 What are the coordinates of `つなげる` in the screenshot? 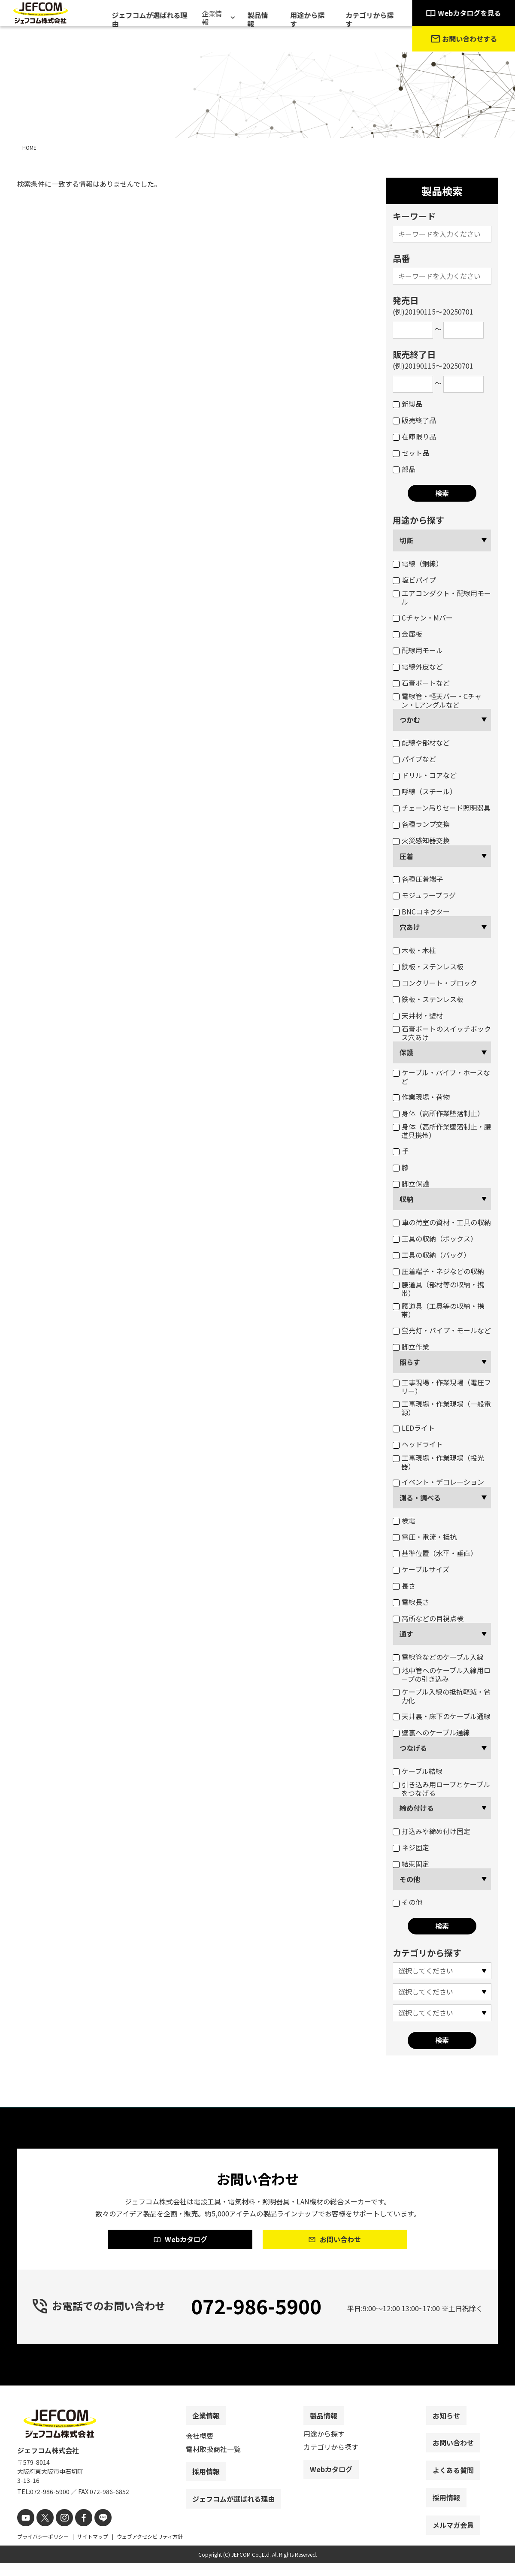 It's located at (413, 1748).